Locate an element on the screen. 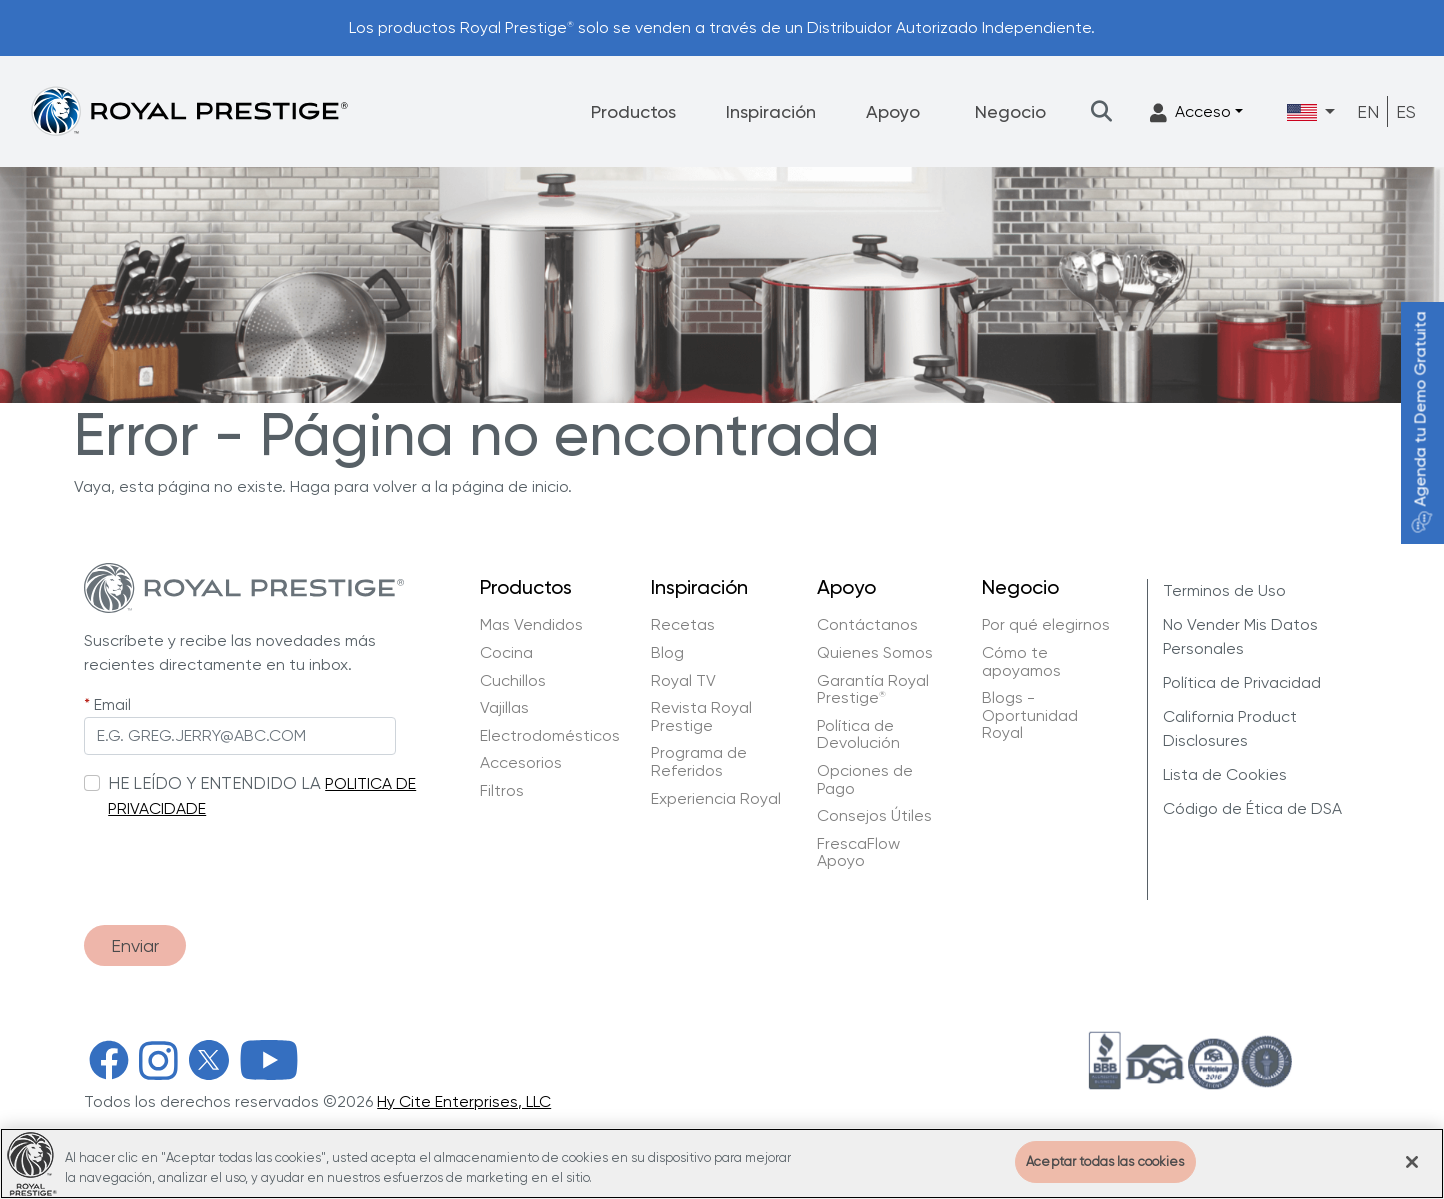  Recetas is located at coordinates (683, 625).